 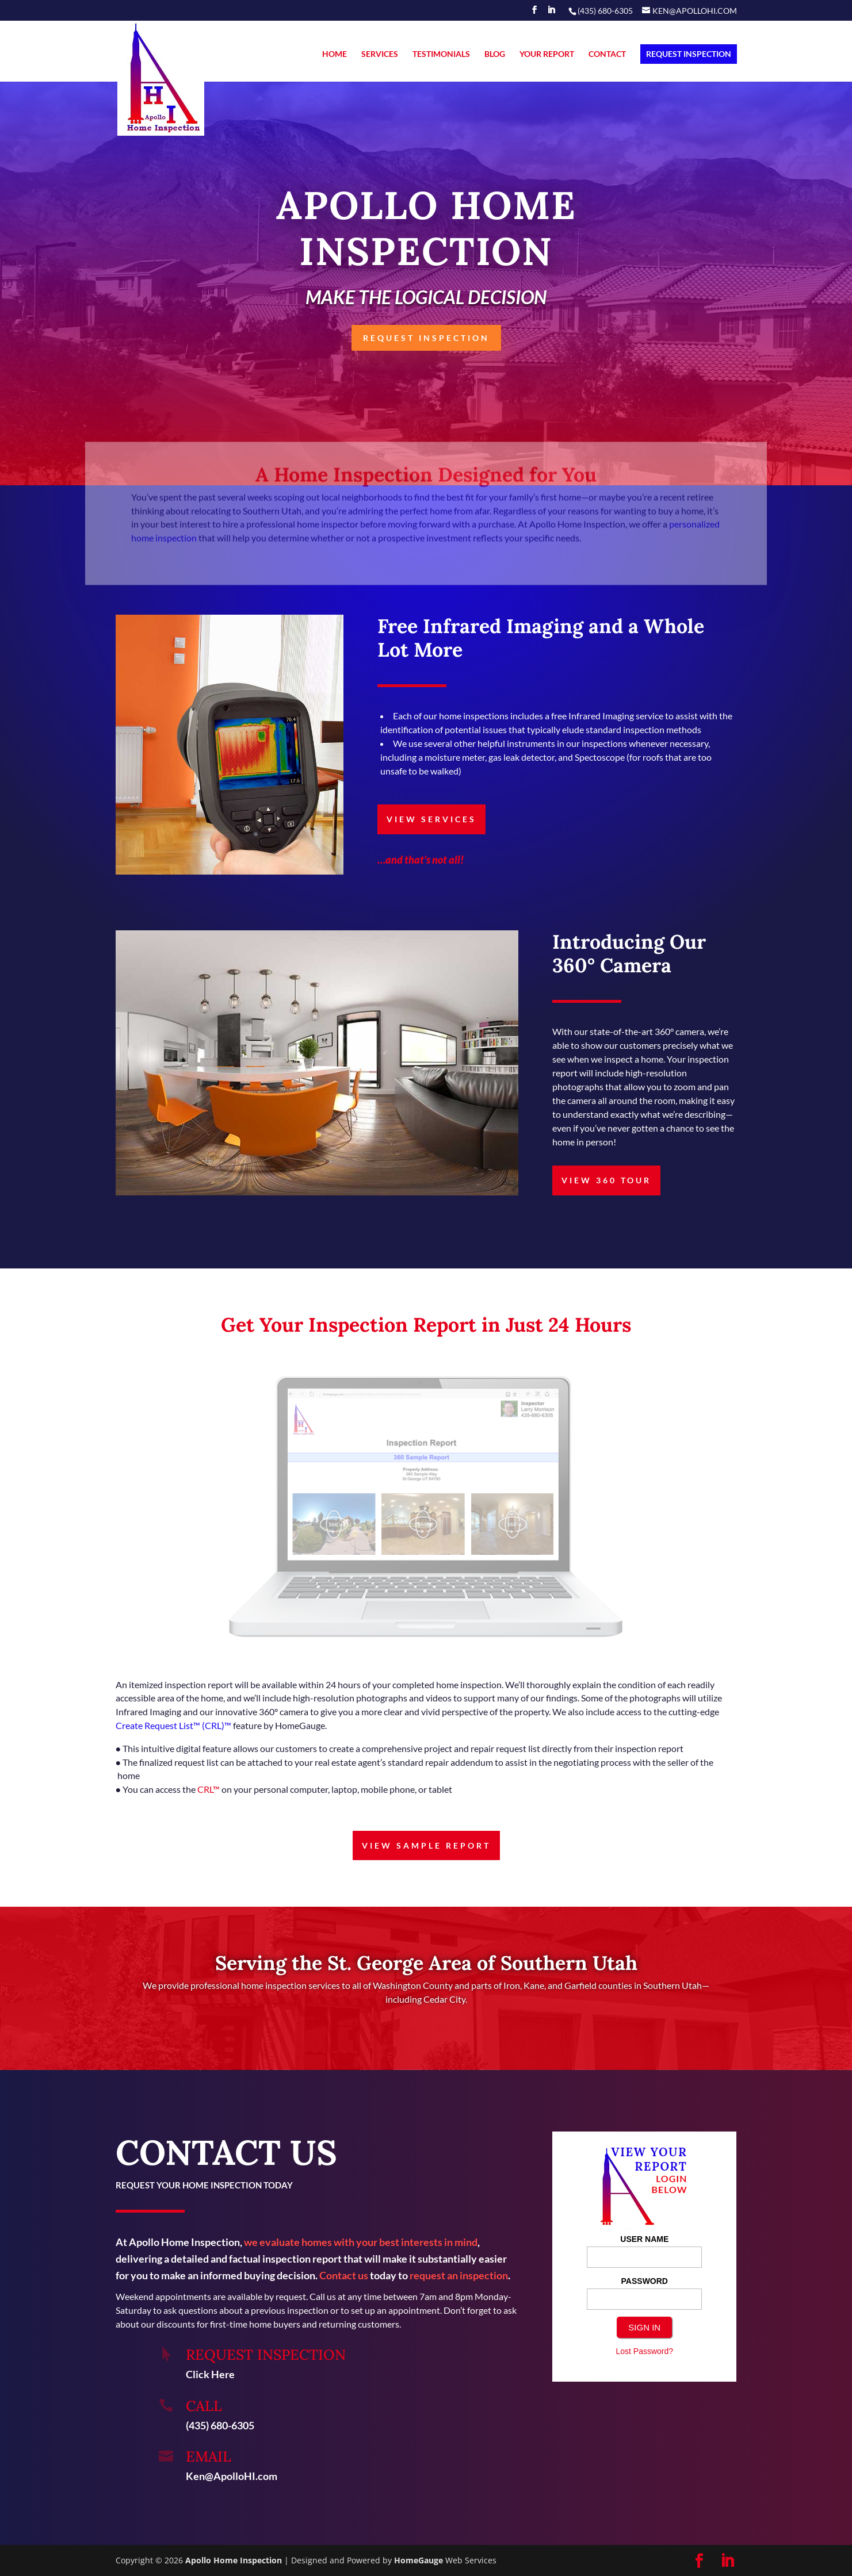 I want to click on VIEW SAMPLE REPORT, so click(x=426, y=1845).